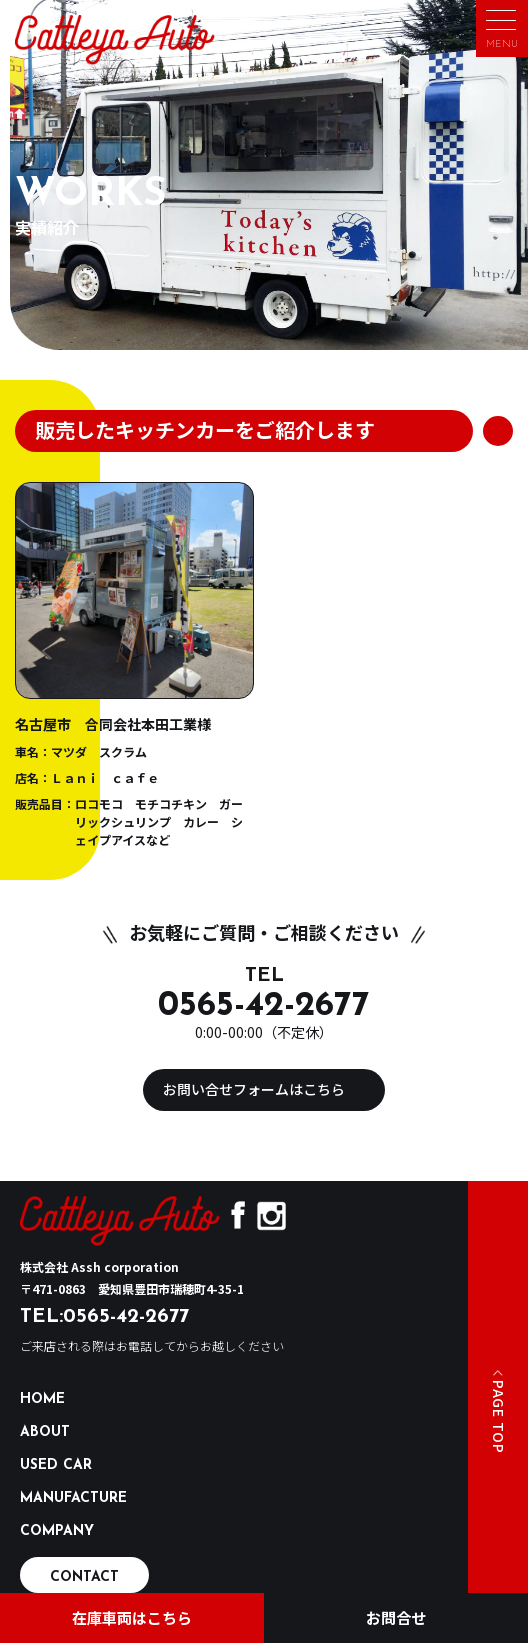 This screenshot has width=528, height=1643. I want to click on USED CAR, so click(56, 1465).